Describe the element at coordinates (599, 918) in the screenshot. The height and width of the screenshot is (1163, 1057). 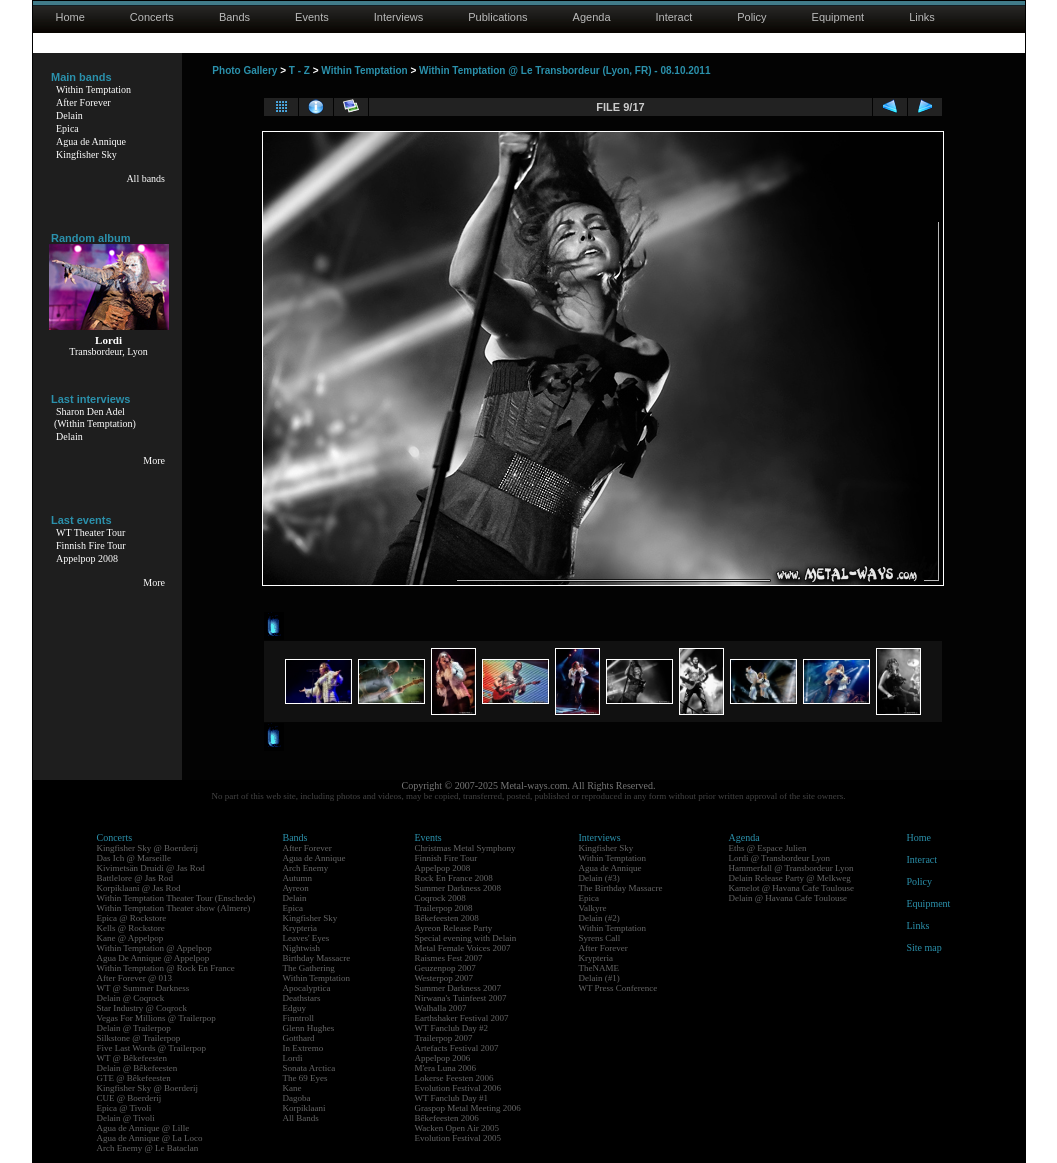
I see `Delain (#2)` at that location.